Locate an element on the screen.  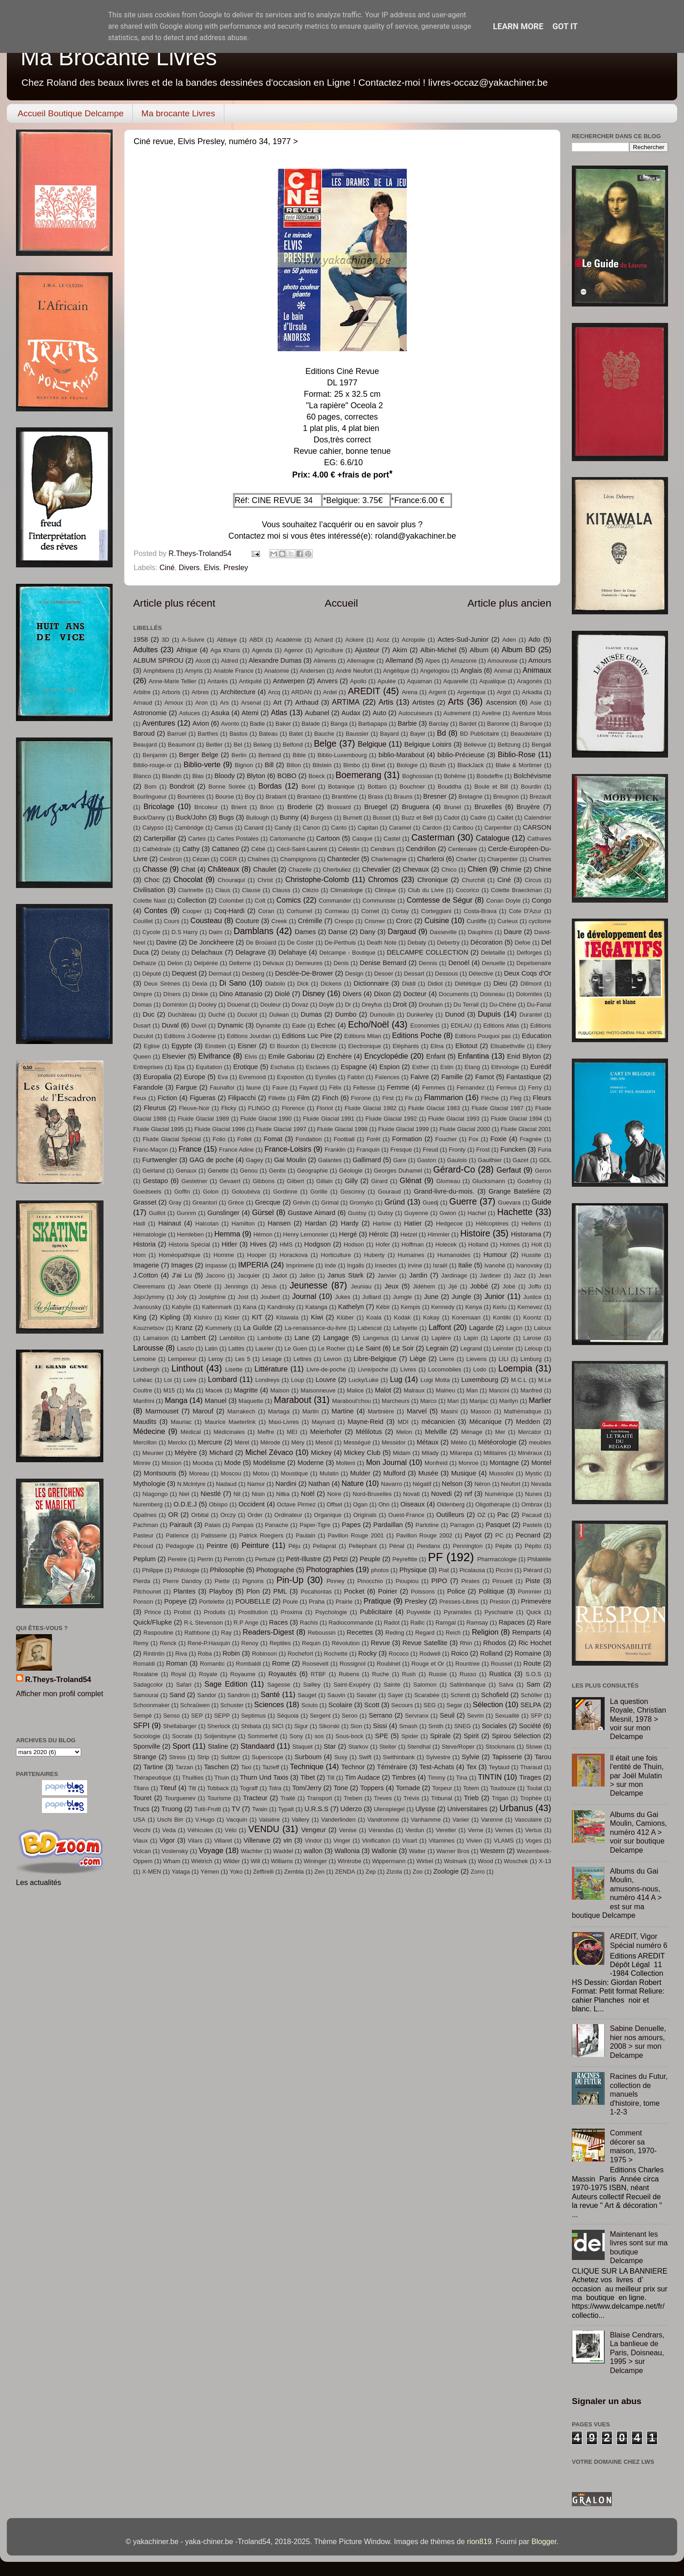
Melville is located at coordinates (436, 1431).